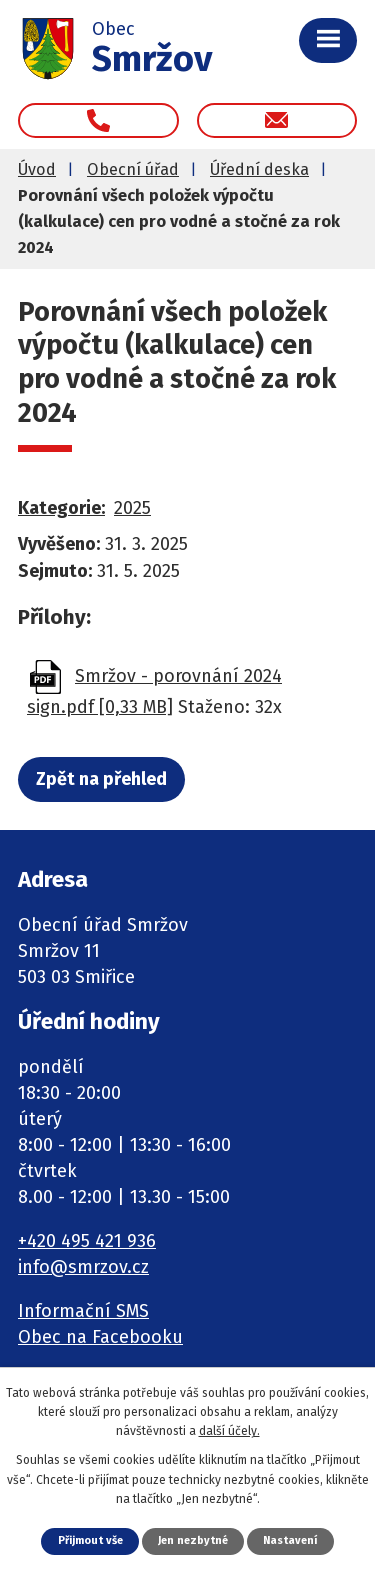 The width and height of the screenshot is (375, 1570). What do you see at coordinates (100, 1337) in the screenshot?
I see `Obec na Facebooku` at bounding box center [100, 1337].